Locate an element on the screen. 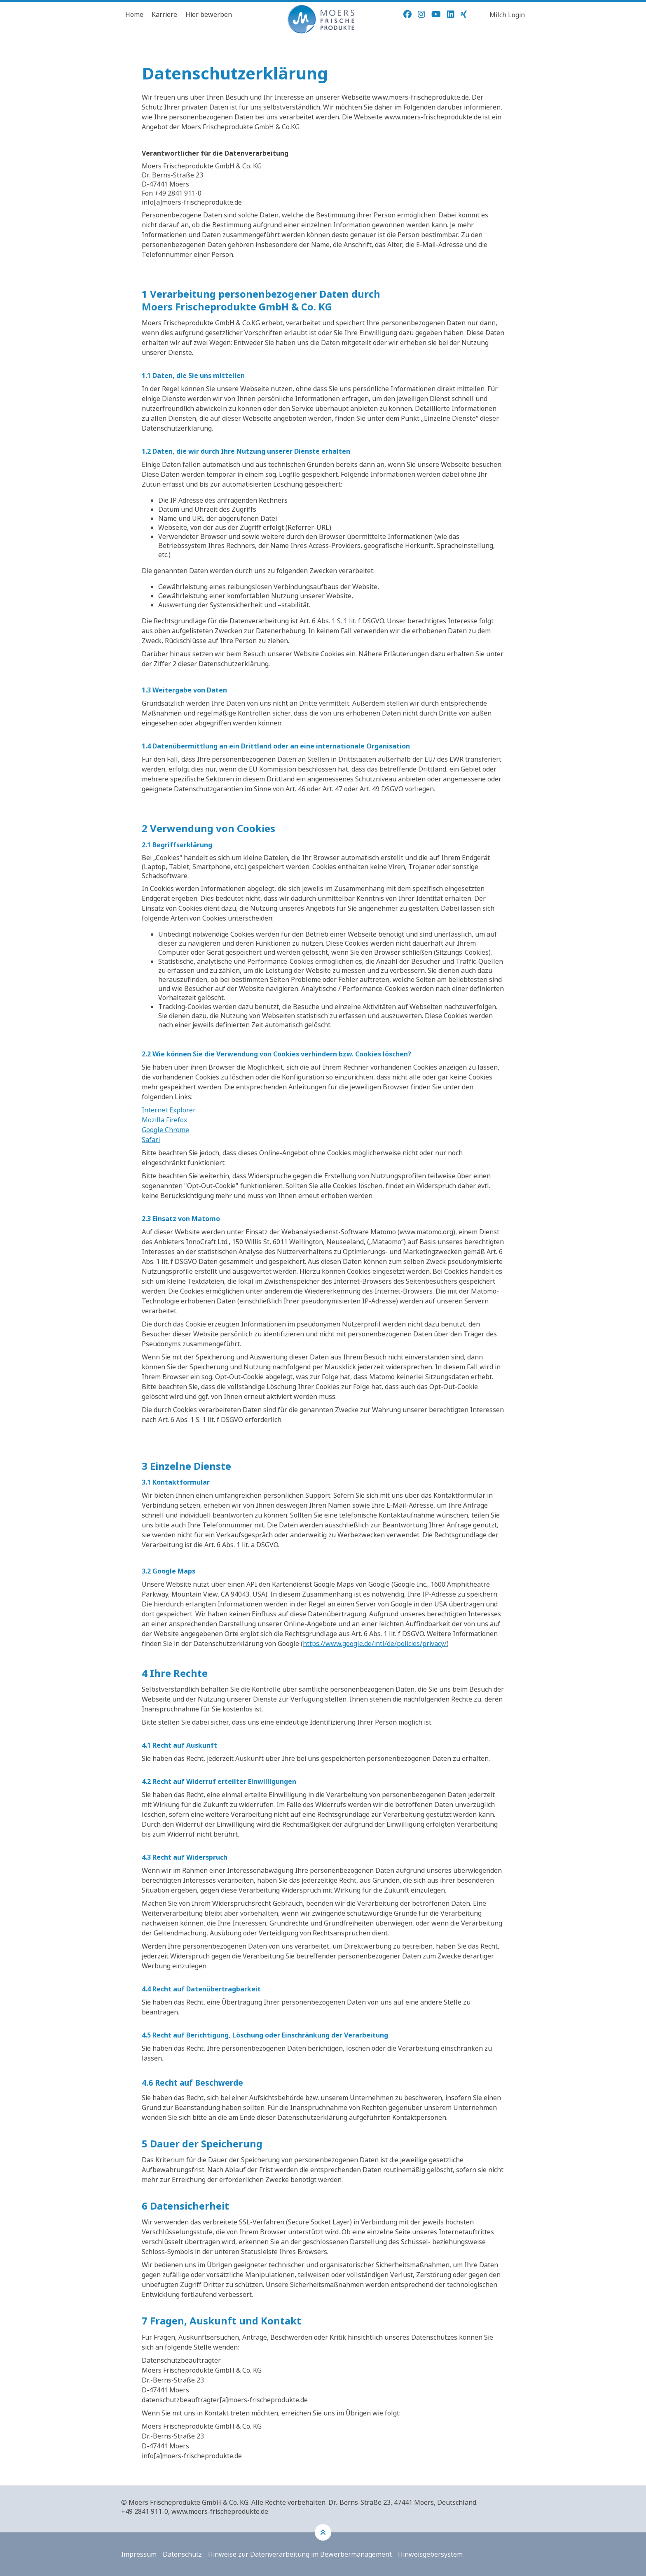  Internet Explorer is located at coordinates (169, 1109).